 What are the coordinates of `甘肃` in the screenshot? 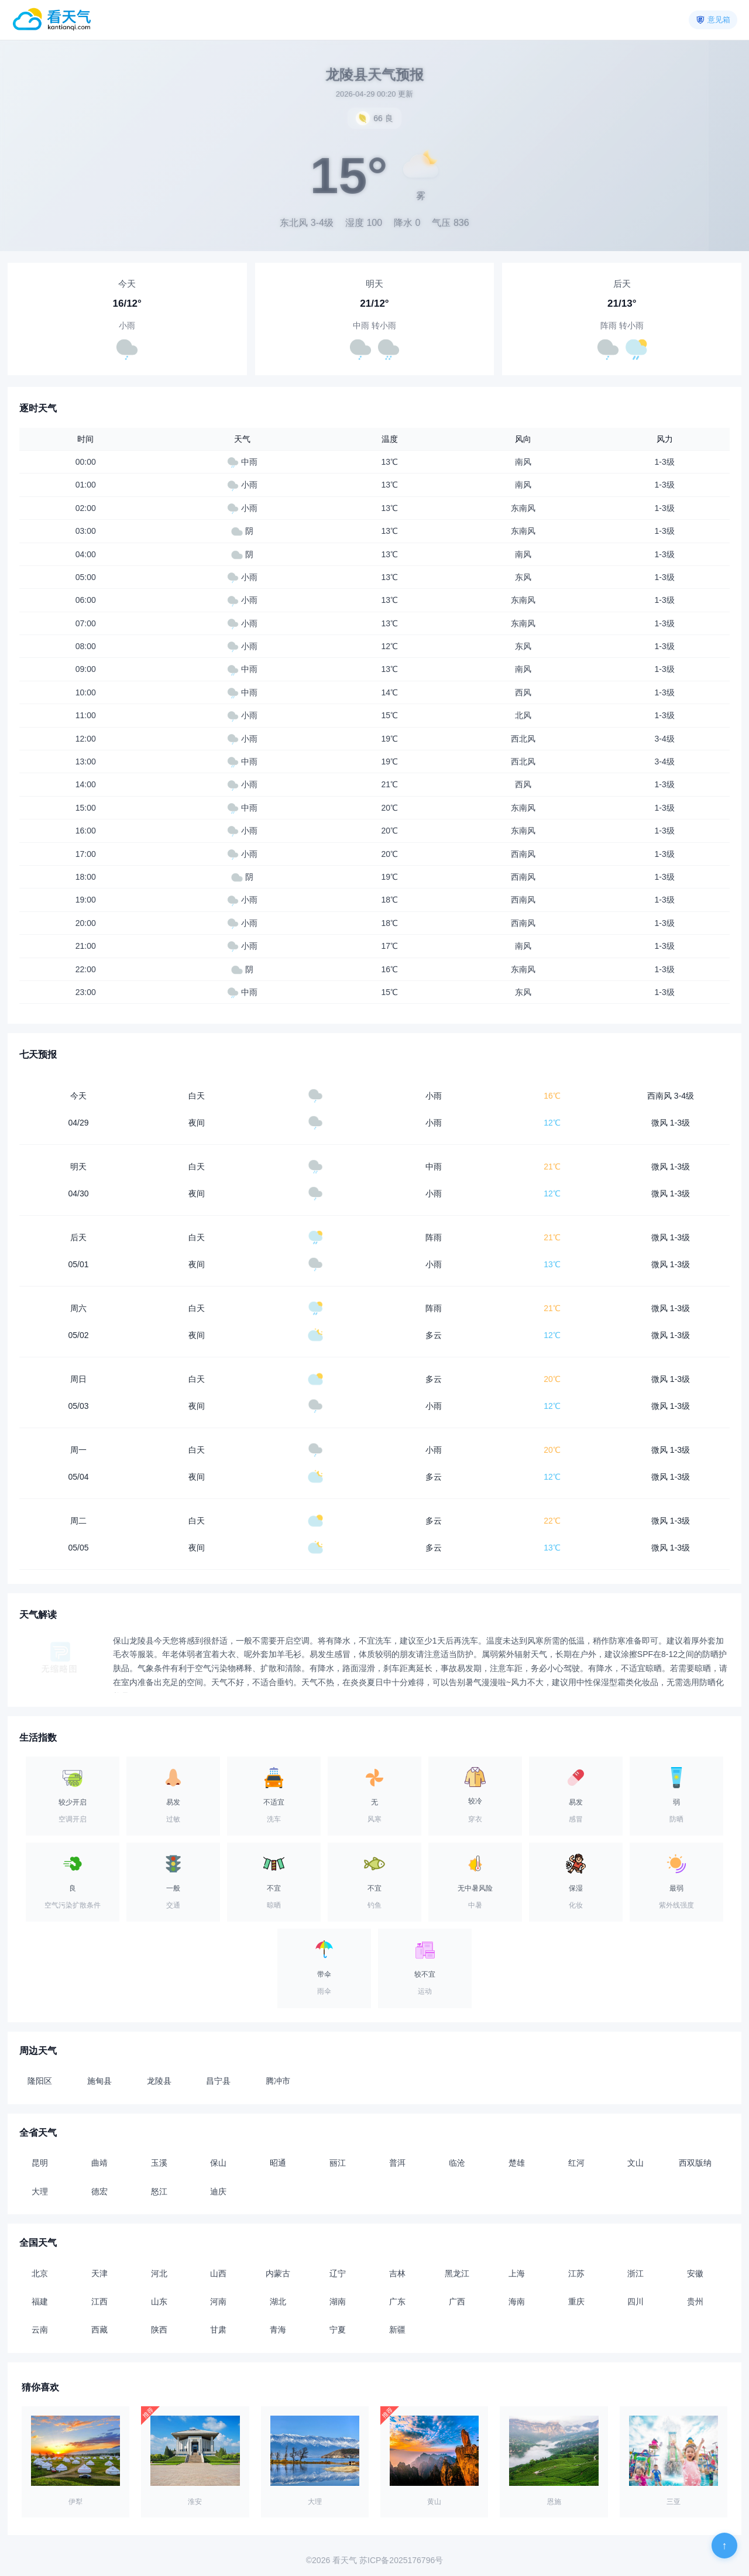 It's located at (218, 2329).